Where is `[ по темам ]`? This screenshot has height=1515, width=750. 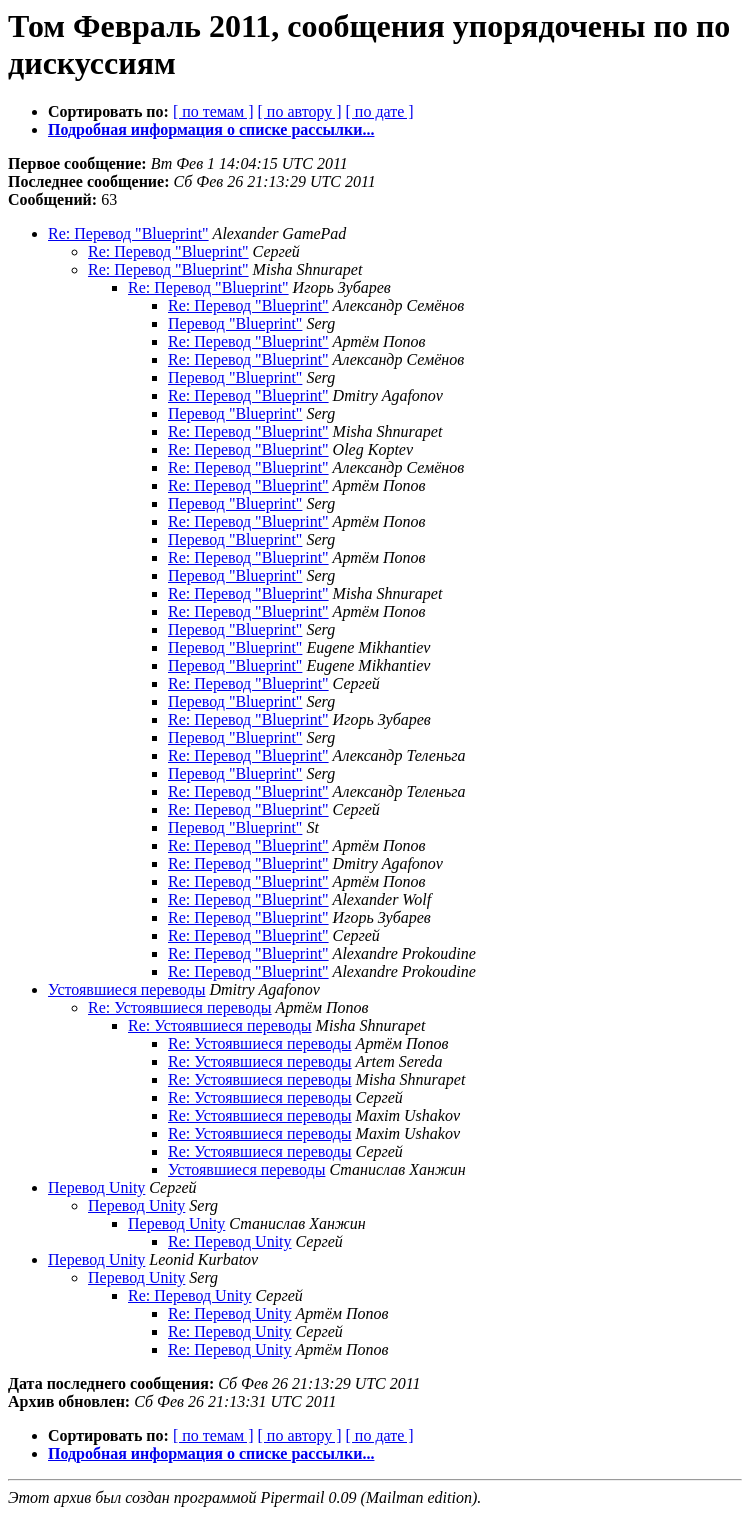
[ по темам ] is located at coordinates (213, 111).